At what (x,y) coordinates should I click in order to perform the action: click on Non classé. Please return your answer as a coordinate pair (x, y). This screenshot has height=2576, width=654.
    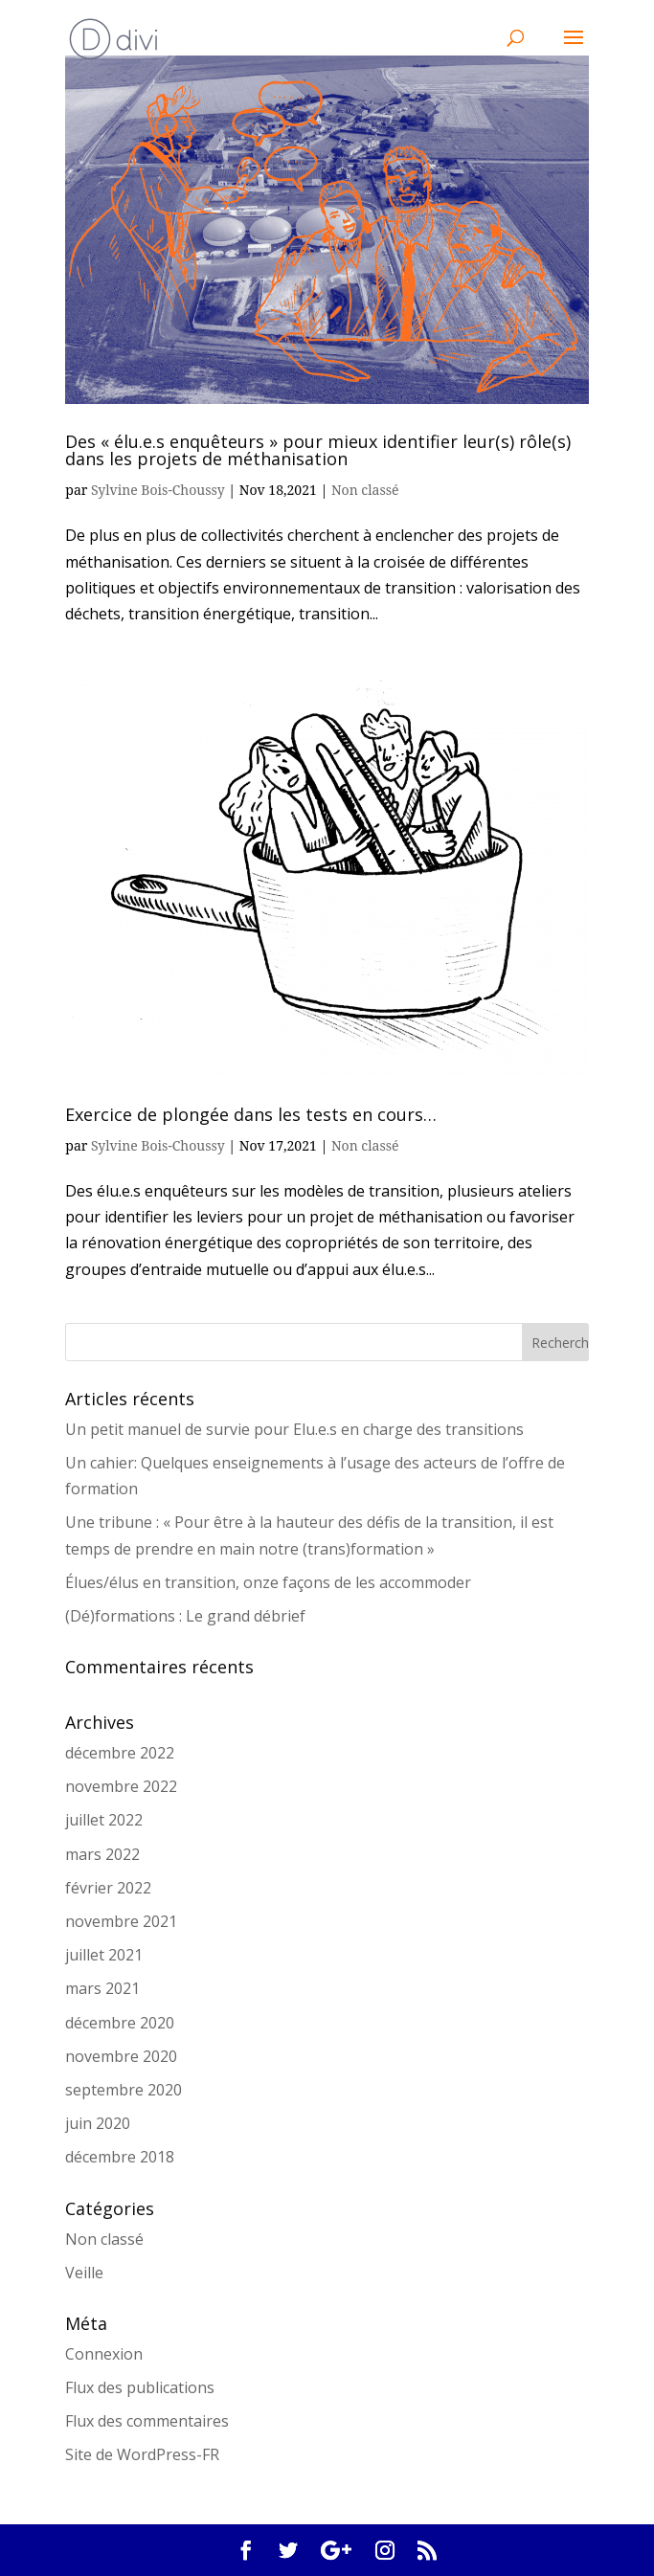
    Looking at the image, I should click on (365, 490).